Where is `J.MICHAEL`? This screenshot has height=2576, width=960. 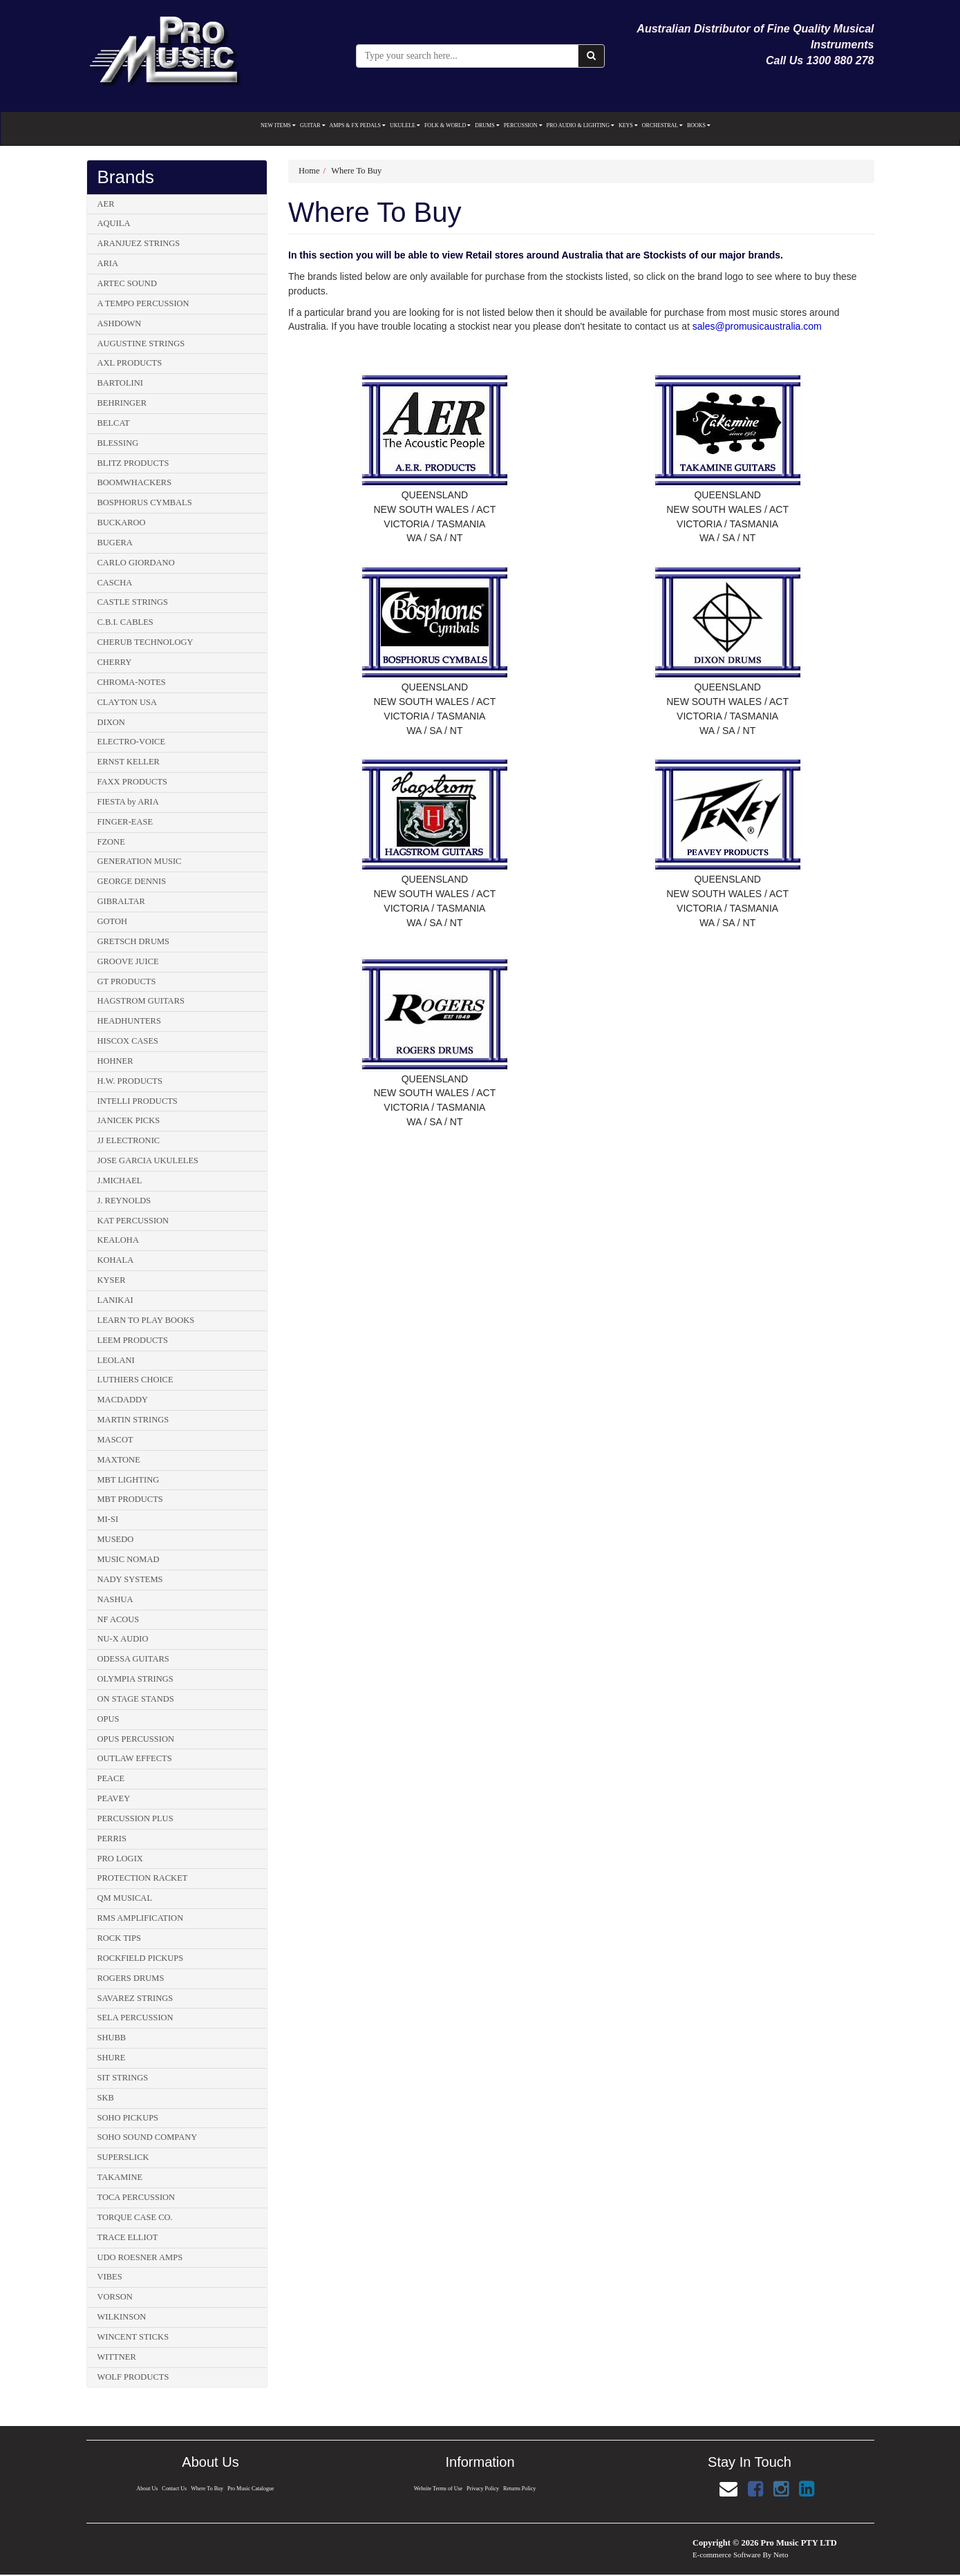 J.MICHAEL is located at coordinates (119, 1180).